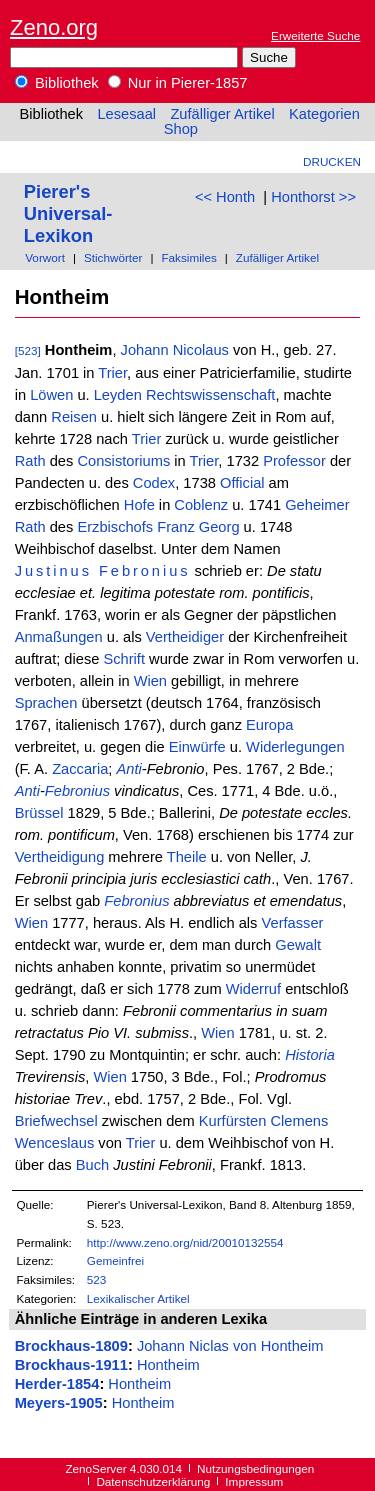  Describe the element at coordinates (295, 747) in the screenshot. I see `Widerlegungen` at that location.